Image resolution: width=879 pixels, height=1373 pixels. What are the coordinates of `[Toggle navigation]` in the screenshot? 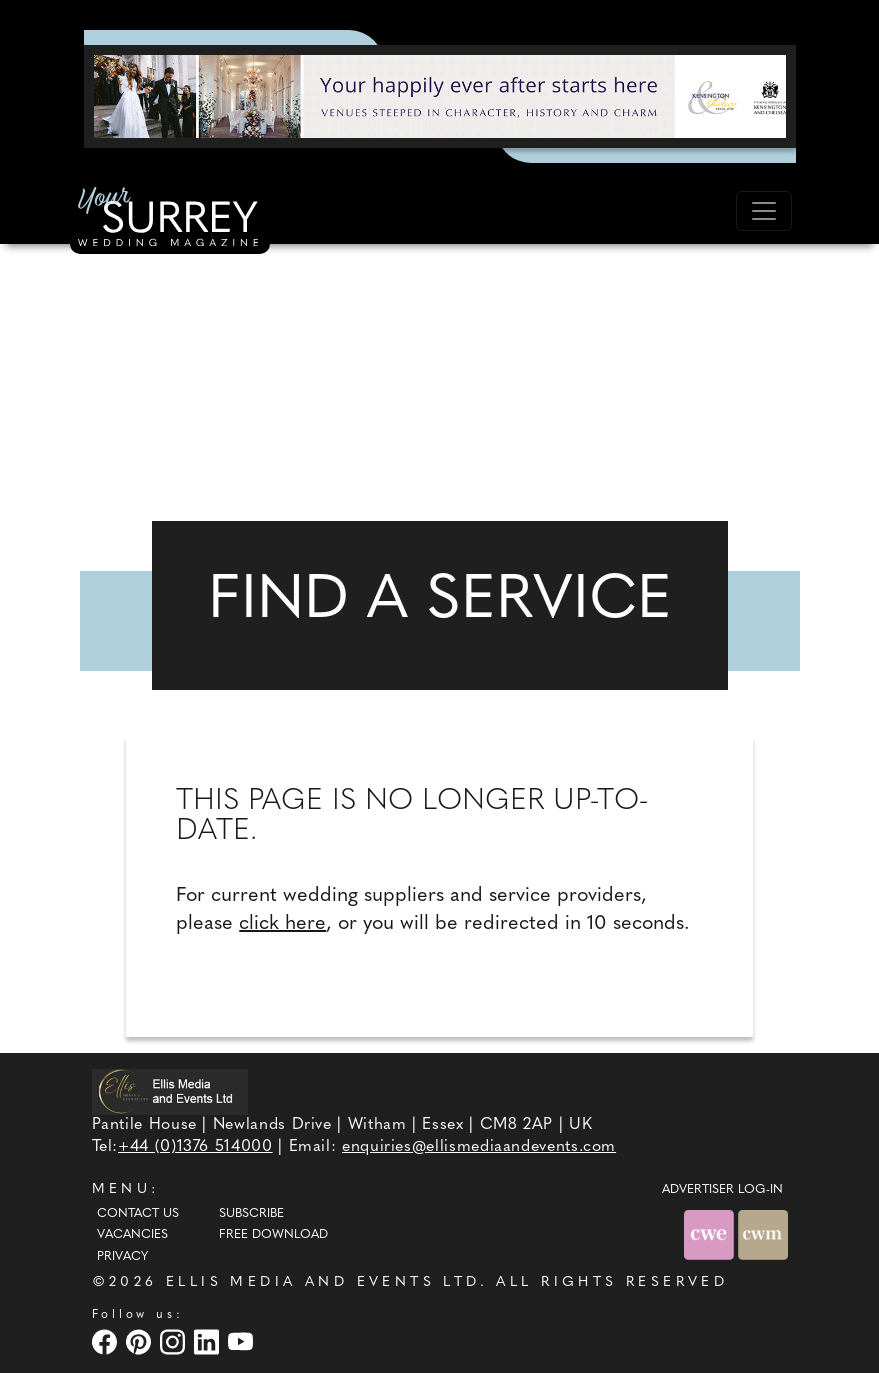 It's located at (764, 211).